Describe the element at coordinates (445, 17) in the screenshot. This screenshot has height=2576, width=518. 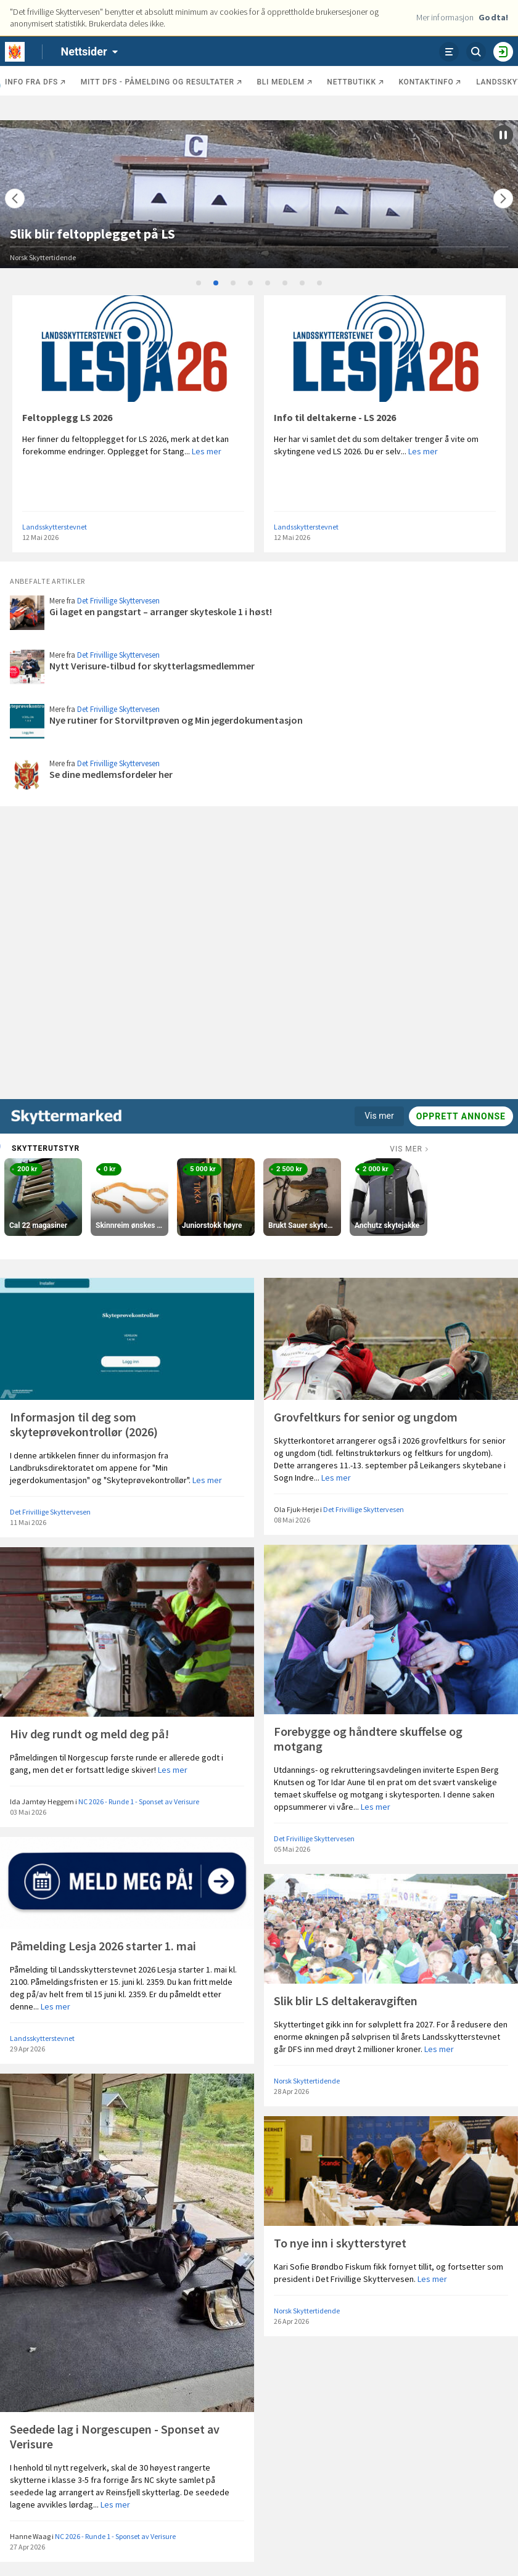
I see `Mer informasjon` at that location.